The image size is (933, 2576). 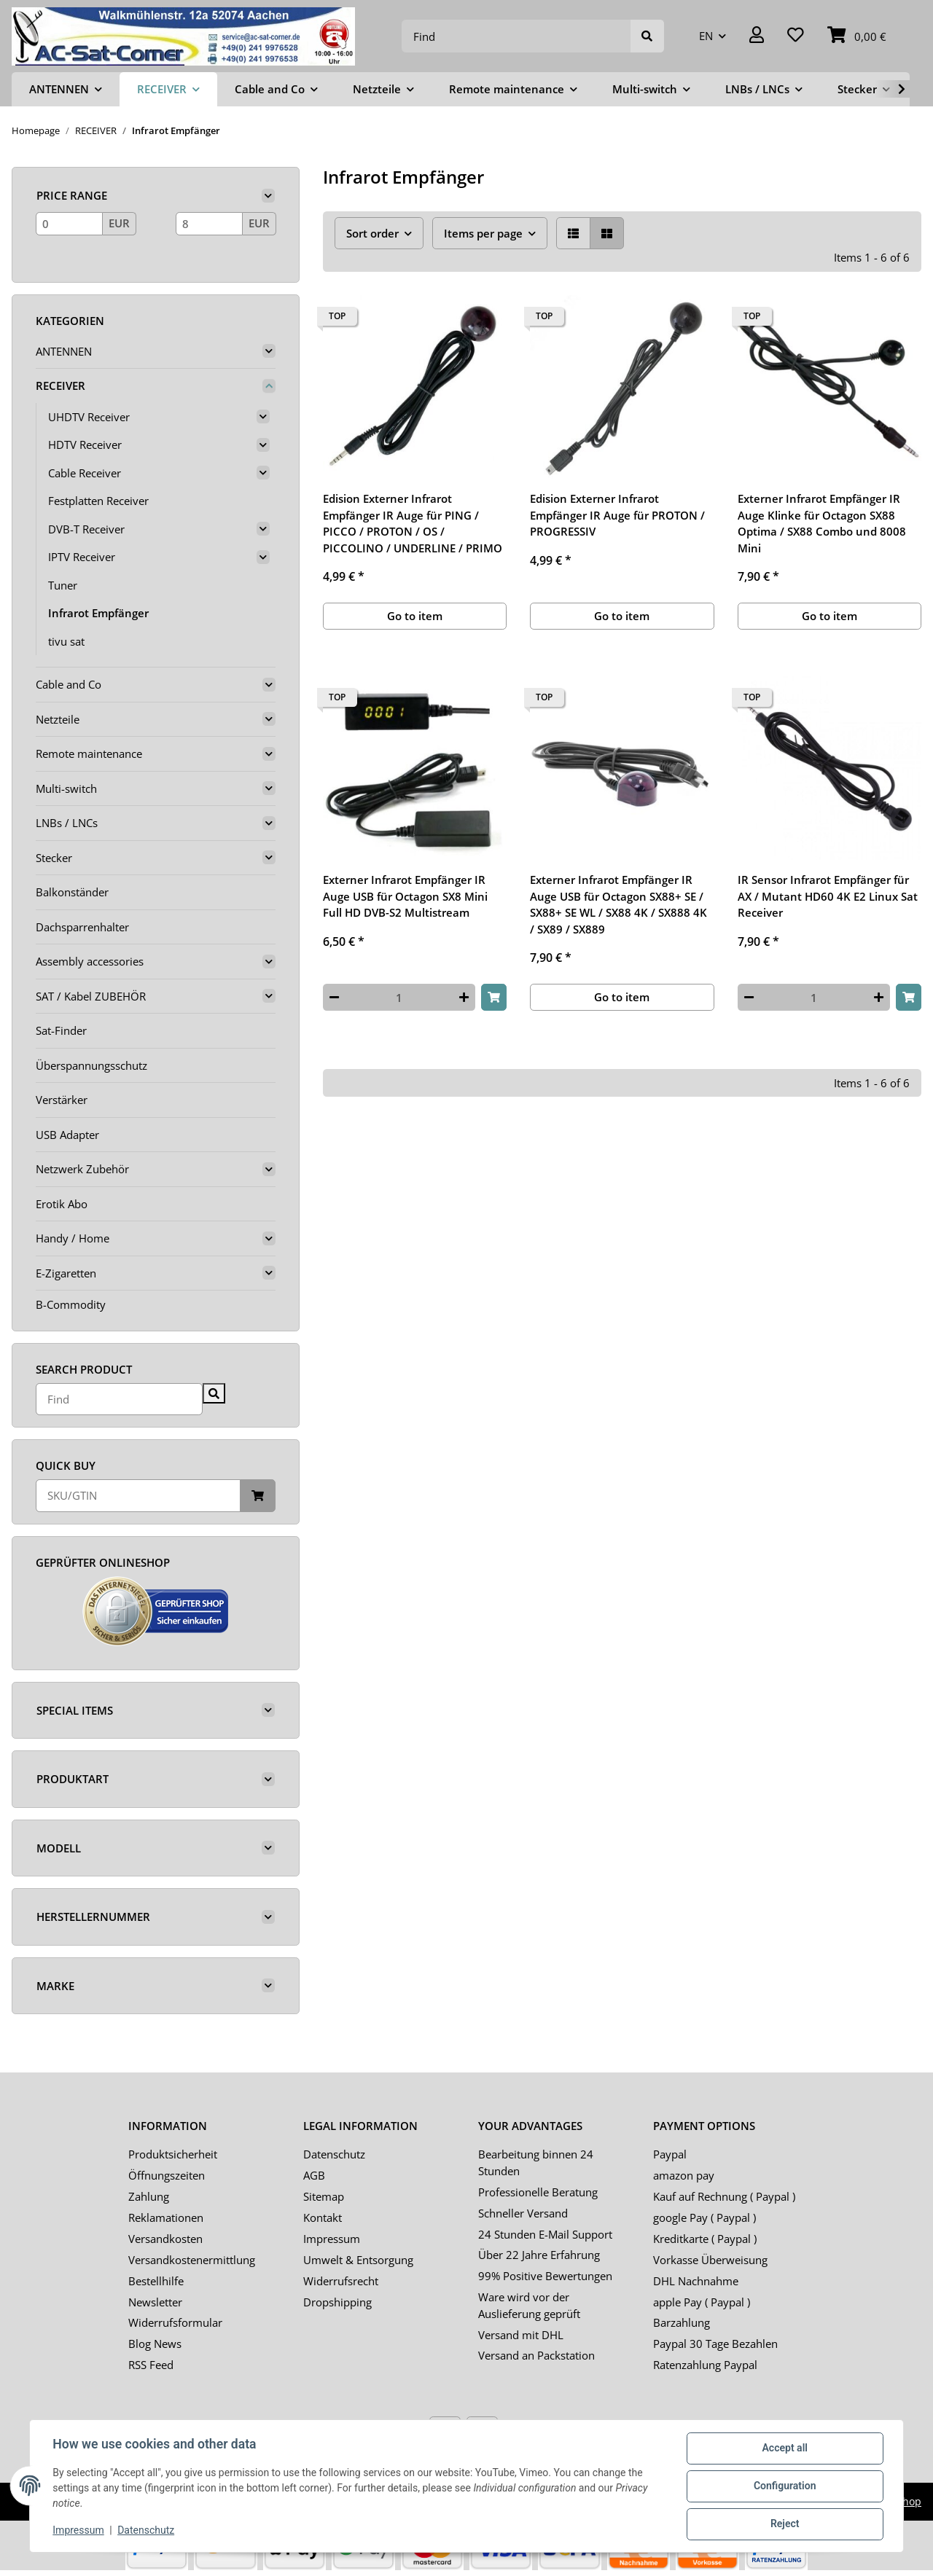 I want to click on Sort order, so click(x=372, y=233).